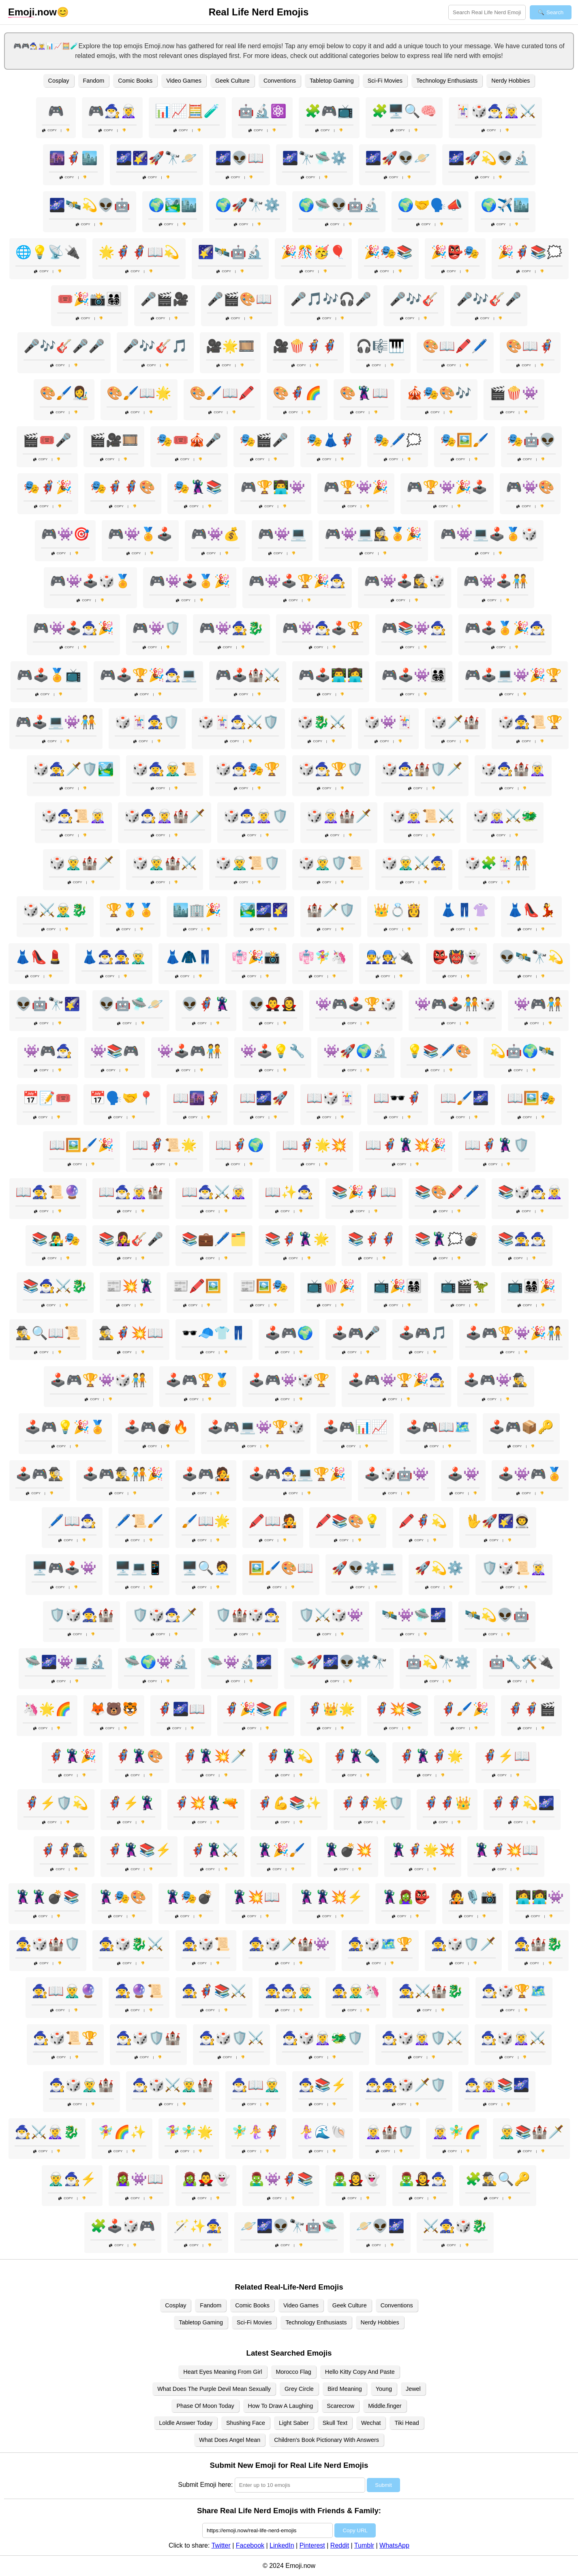  Describe the element at coordinates (172, 2085) in the screenshot. I see `🧙‍♂️🎲⚔️🧝‍♂️🏰` at that location.